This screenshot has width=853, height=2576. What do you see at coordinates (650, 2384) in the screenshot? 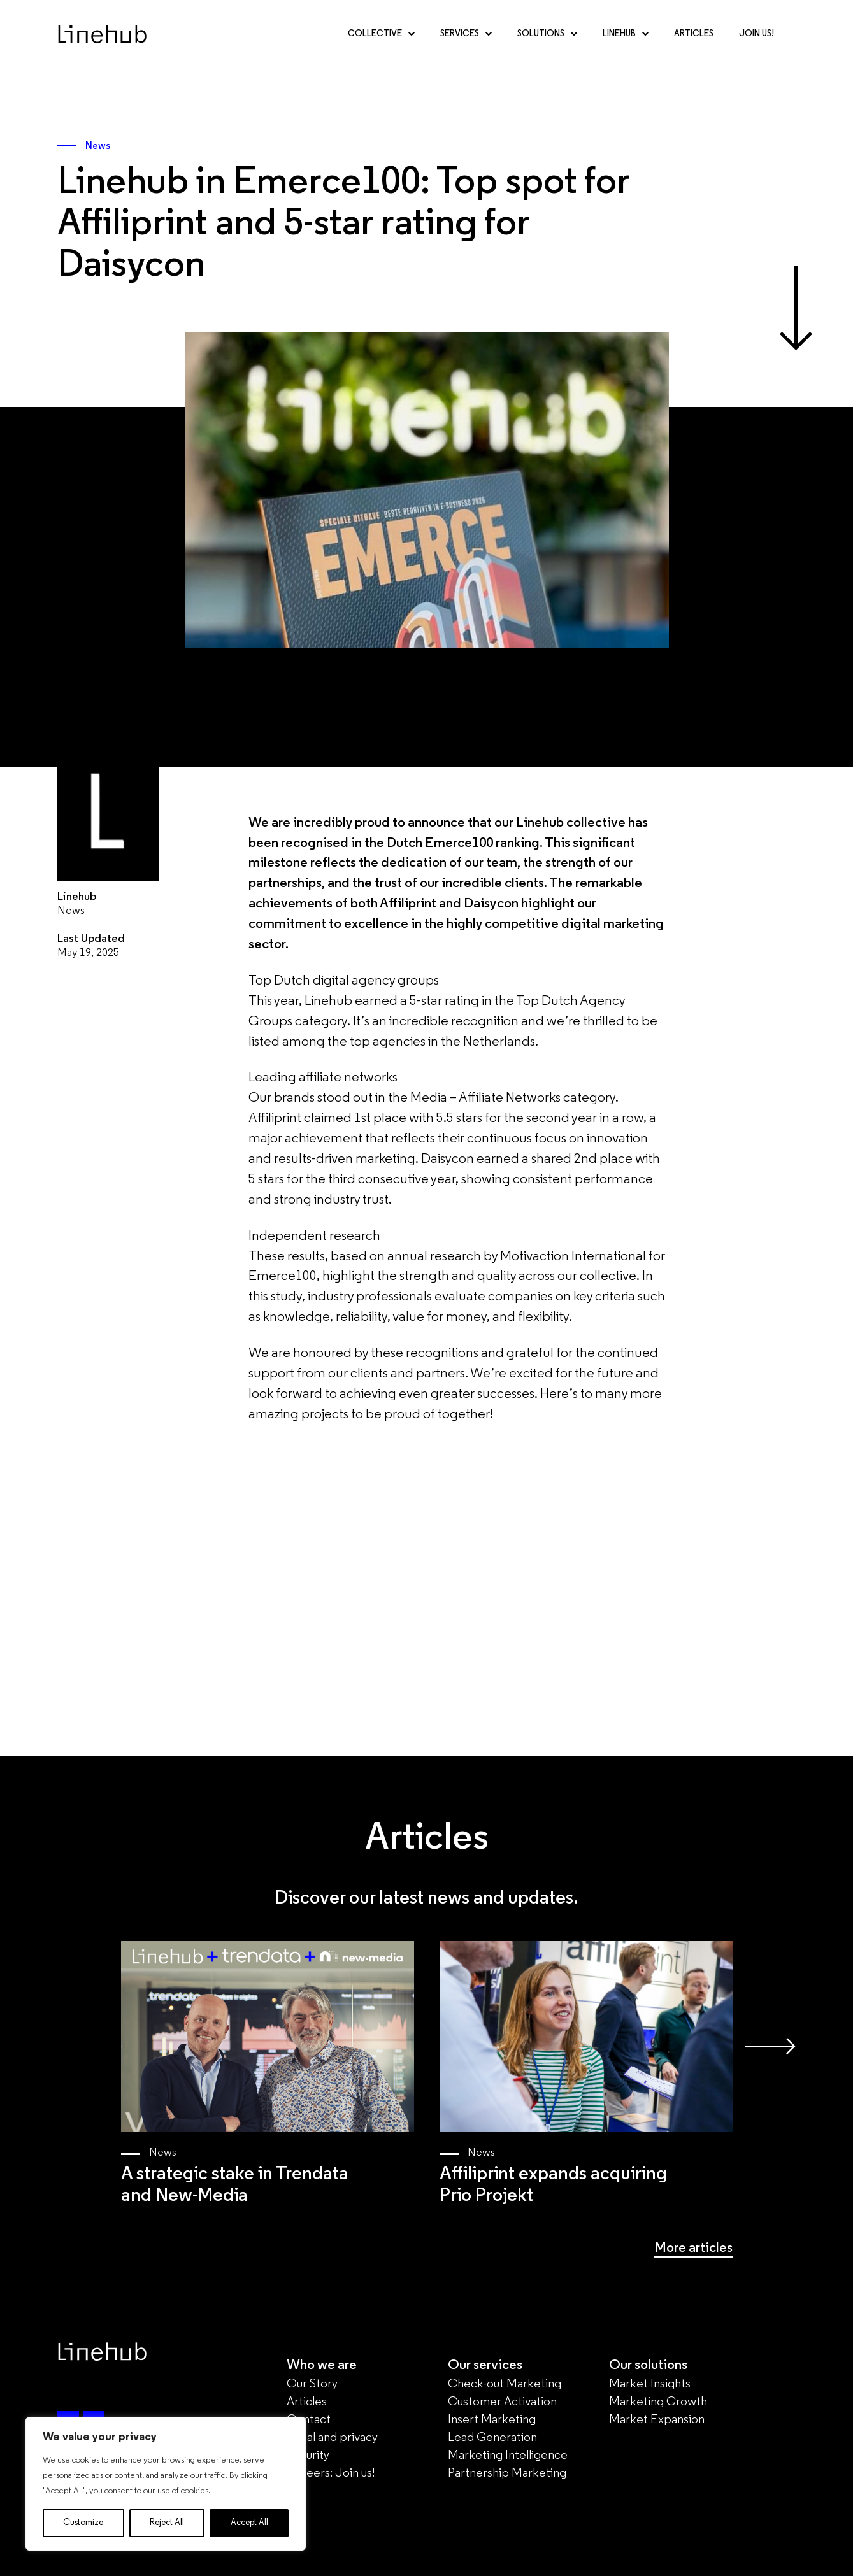
I see `Market Insights` at bounding box center [650, 2384].